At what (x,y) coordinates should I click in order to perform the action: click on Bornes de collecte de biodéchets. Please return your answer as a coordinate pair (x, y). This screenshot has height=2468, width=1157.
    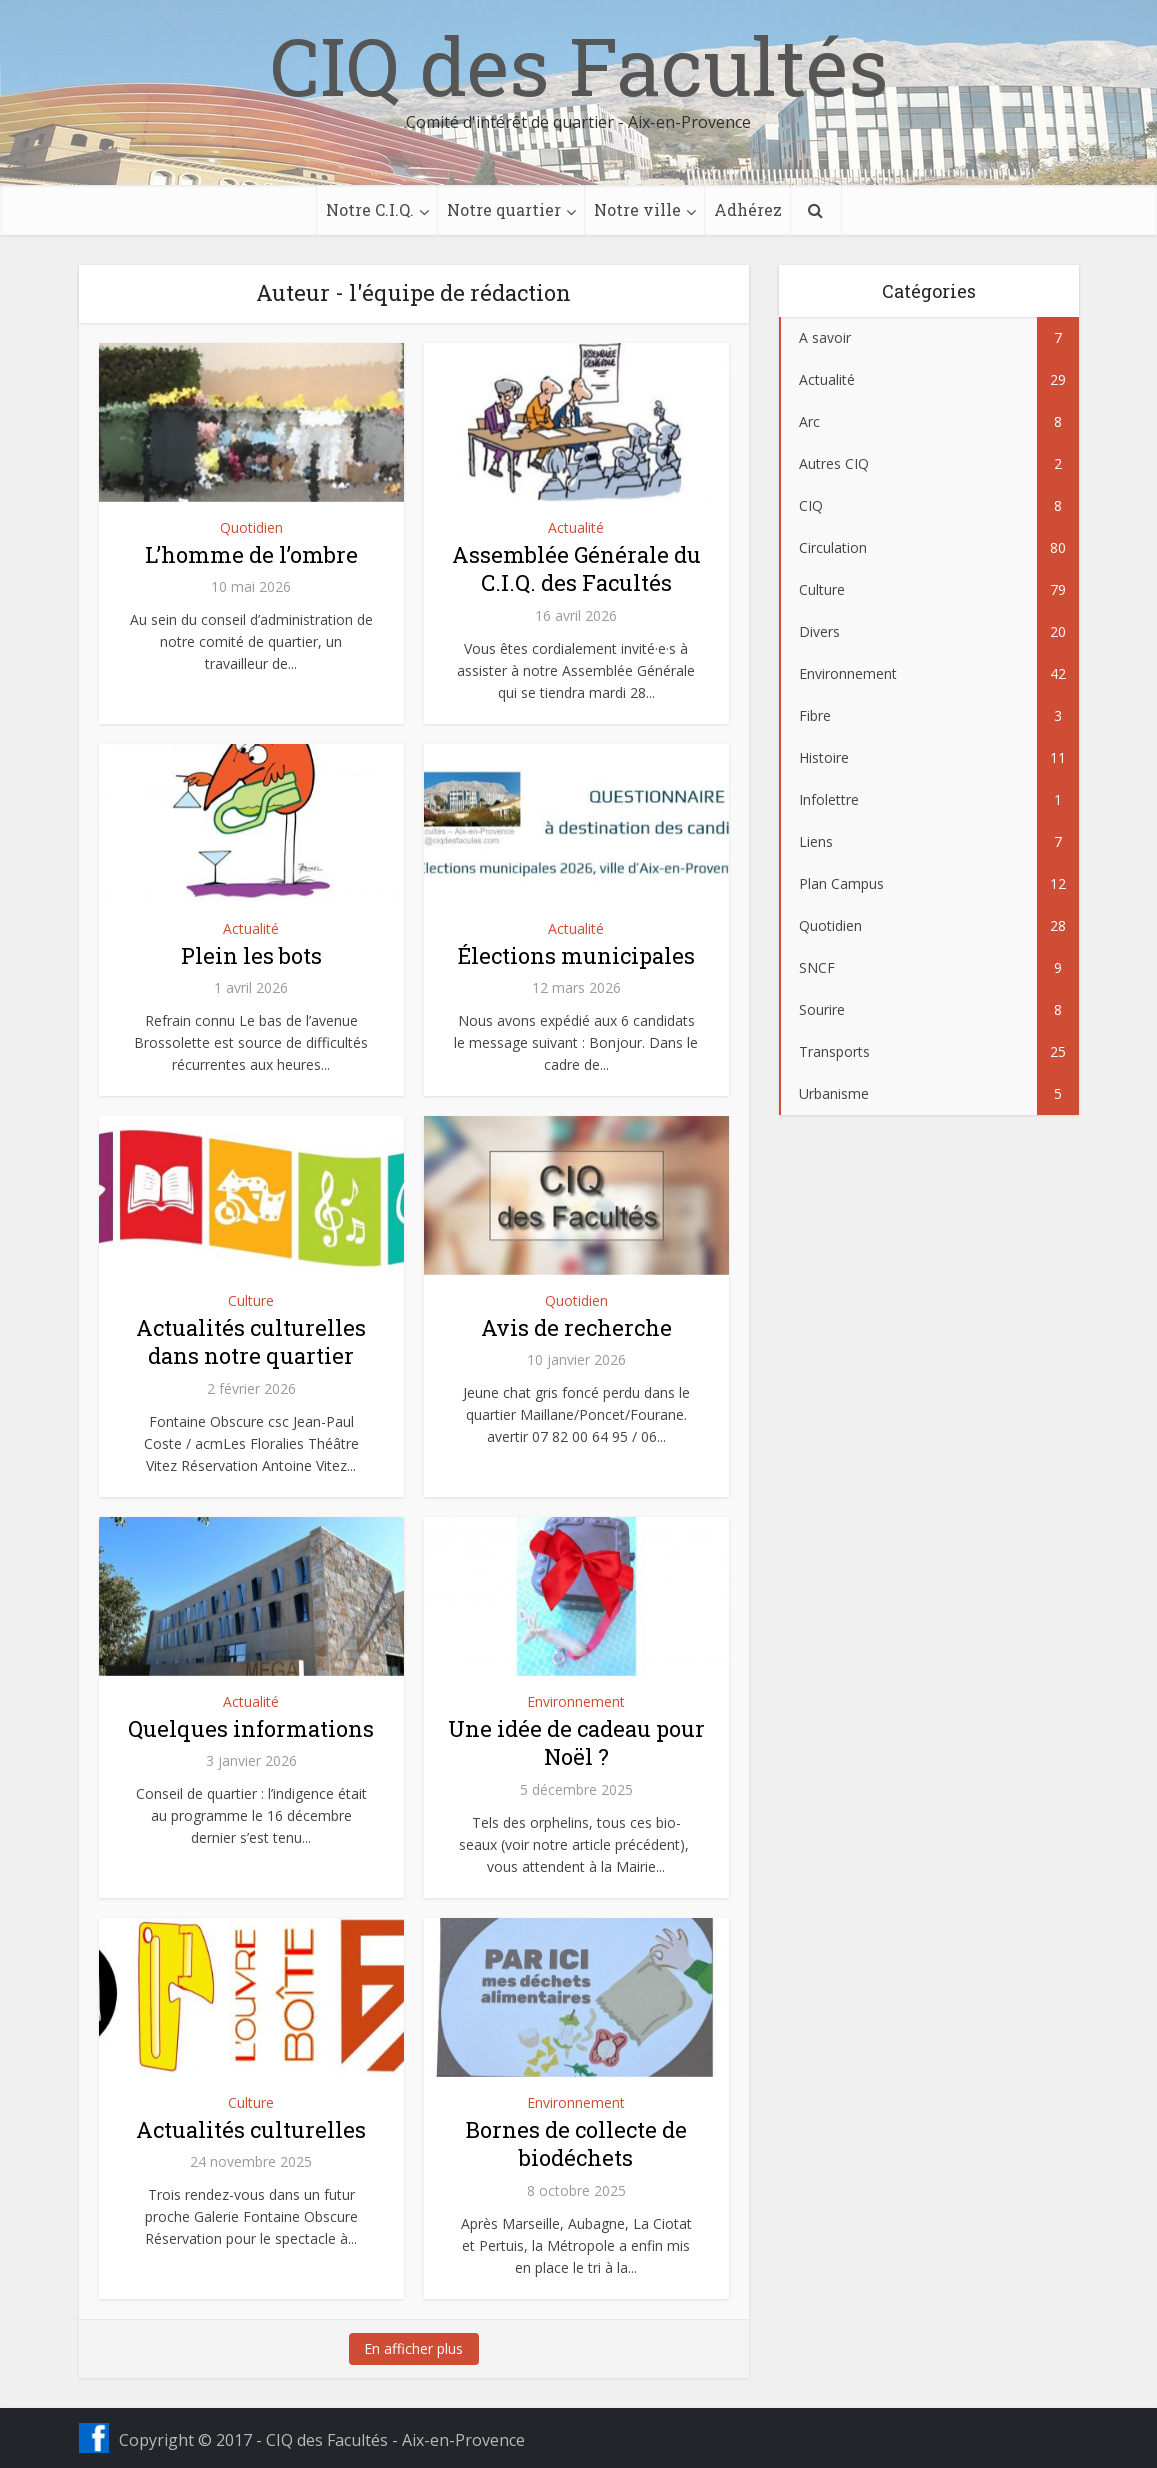
    Looking at the image, I should click on (576, 2144).